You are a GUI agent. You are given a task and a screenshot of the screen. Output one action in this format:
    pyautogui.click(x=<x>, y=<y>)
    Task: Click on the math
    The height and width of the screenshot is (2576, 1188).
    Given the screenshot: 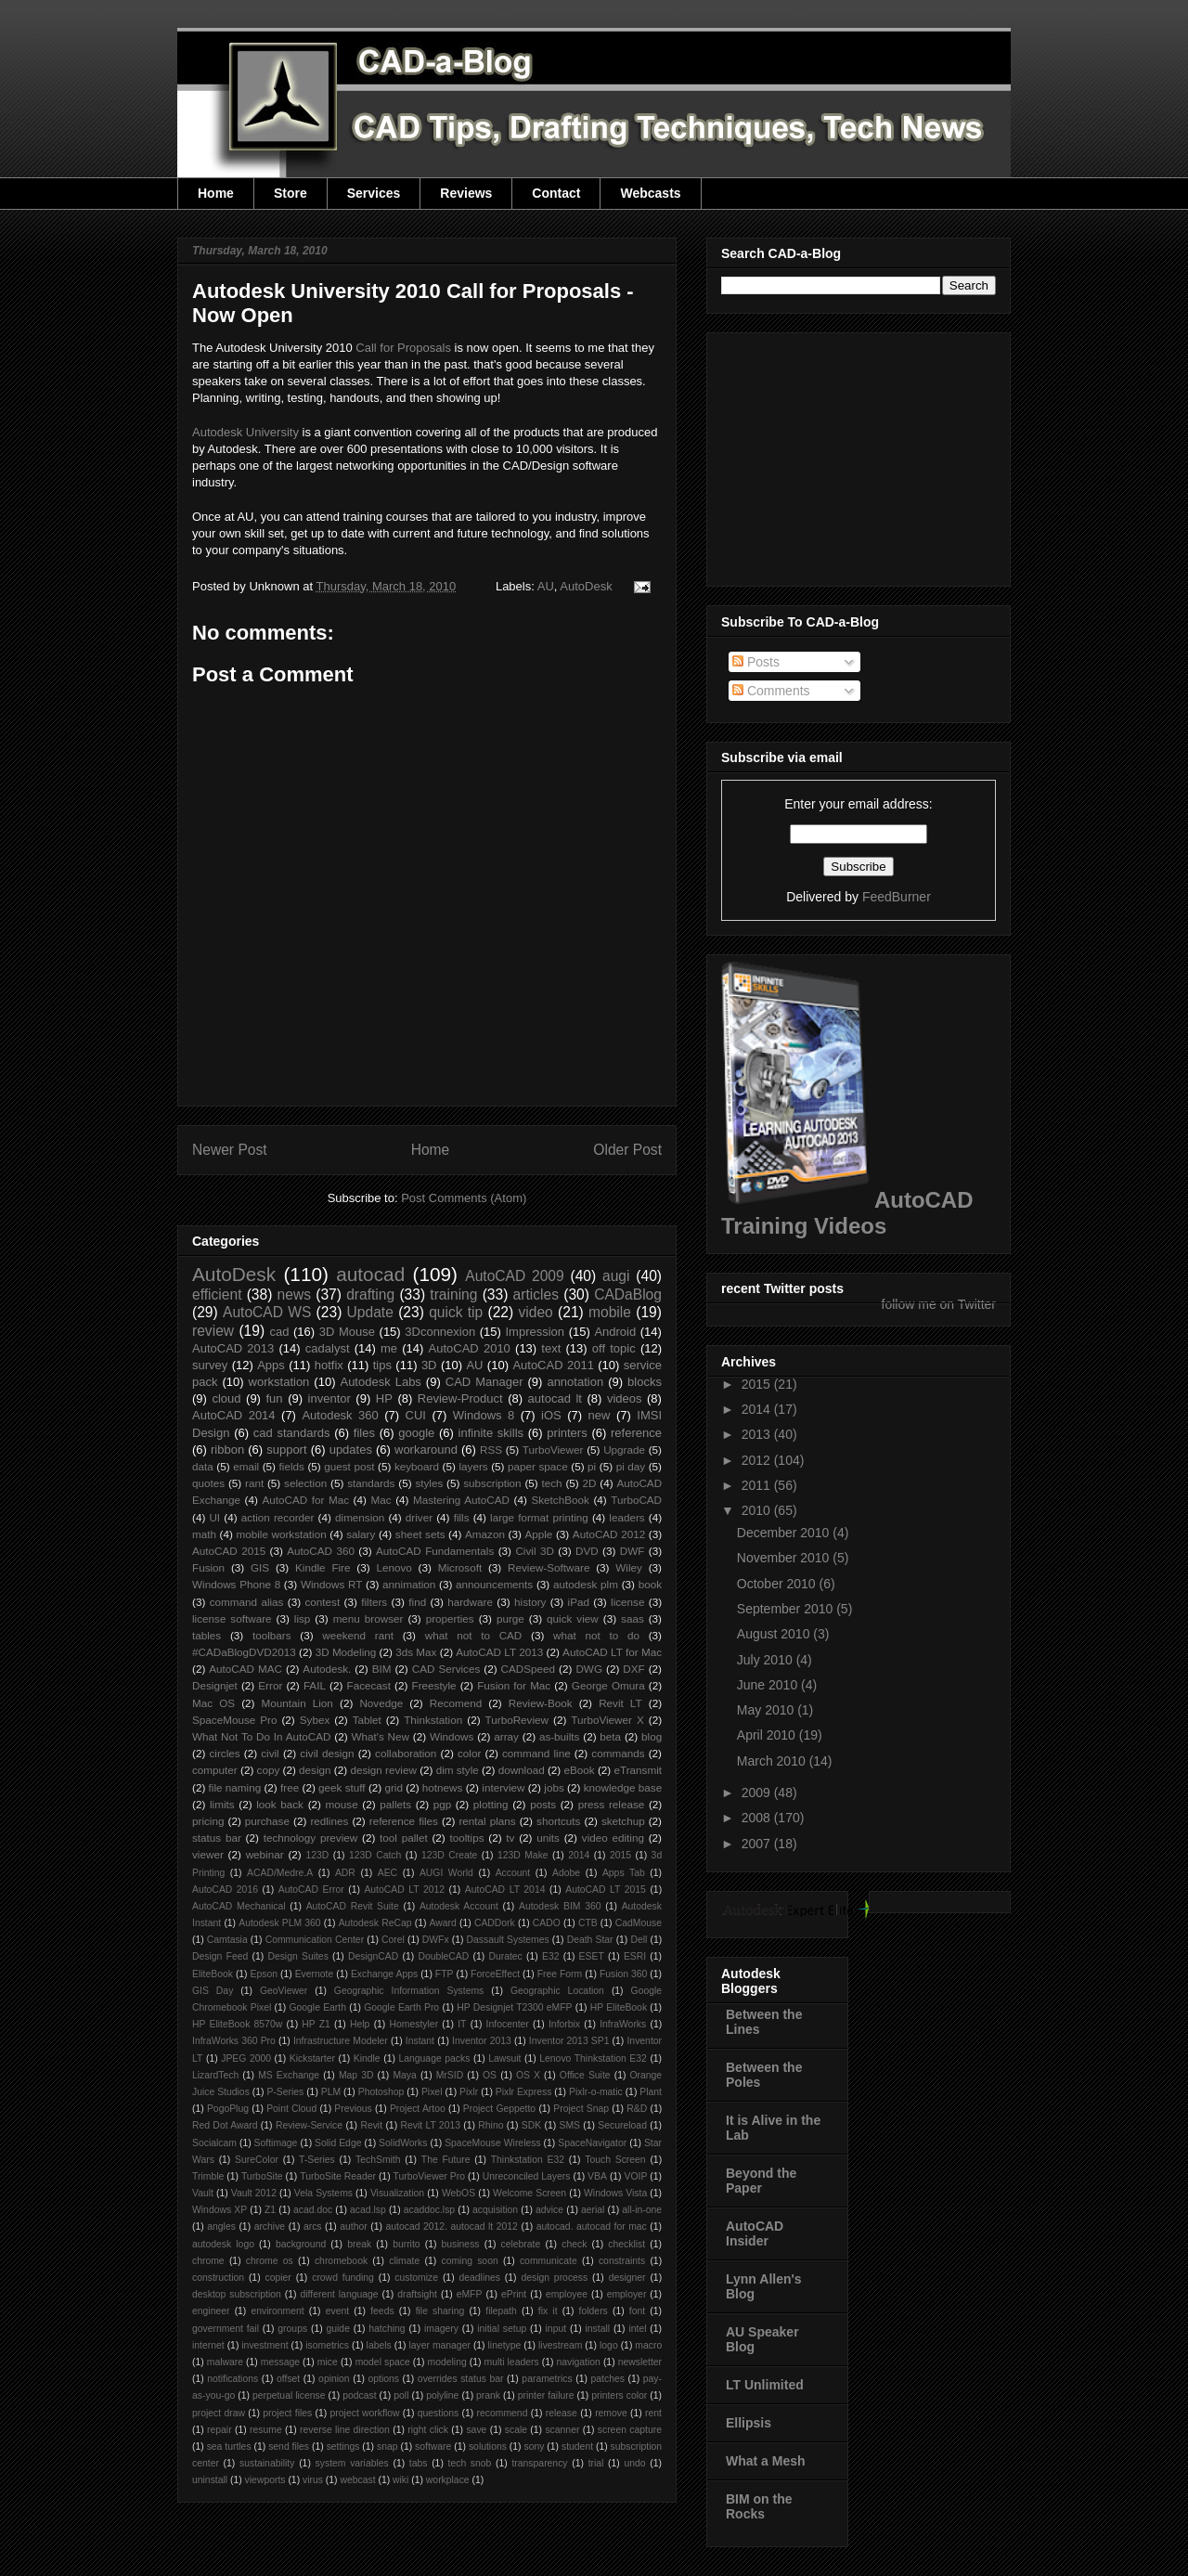 What is the action you would take?
    pyautogui.click(x=204, y=1534)
    